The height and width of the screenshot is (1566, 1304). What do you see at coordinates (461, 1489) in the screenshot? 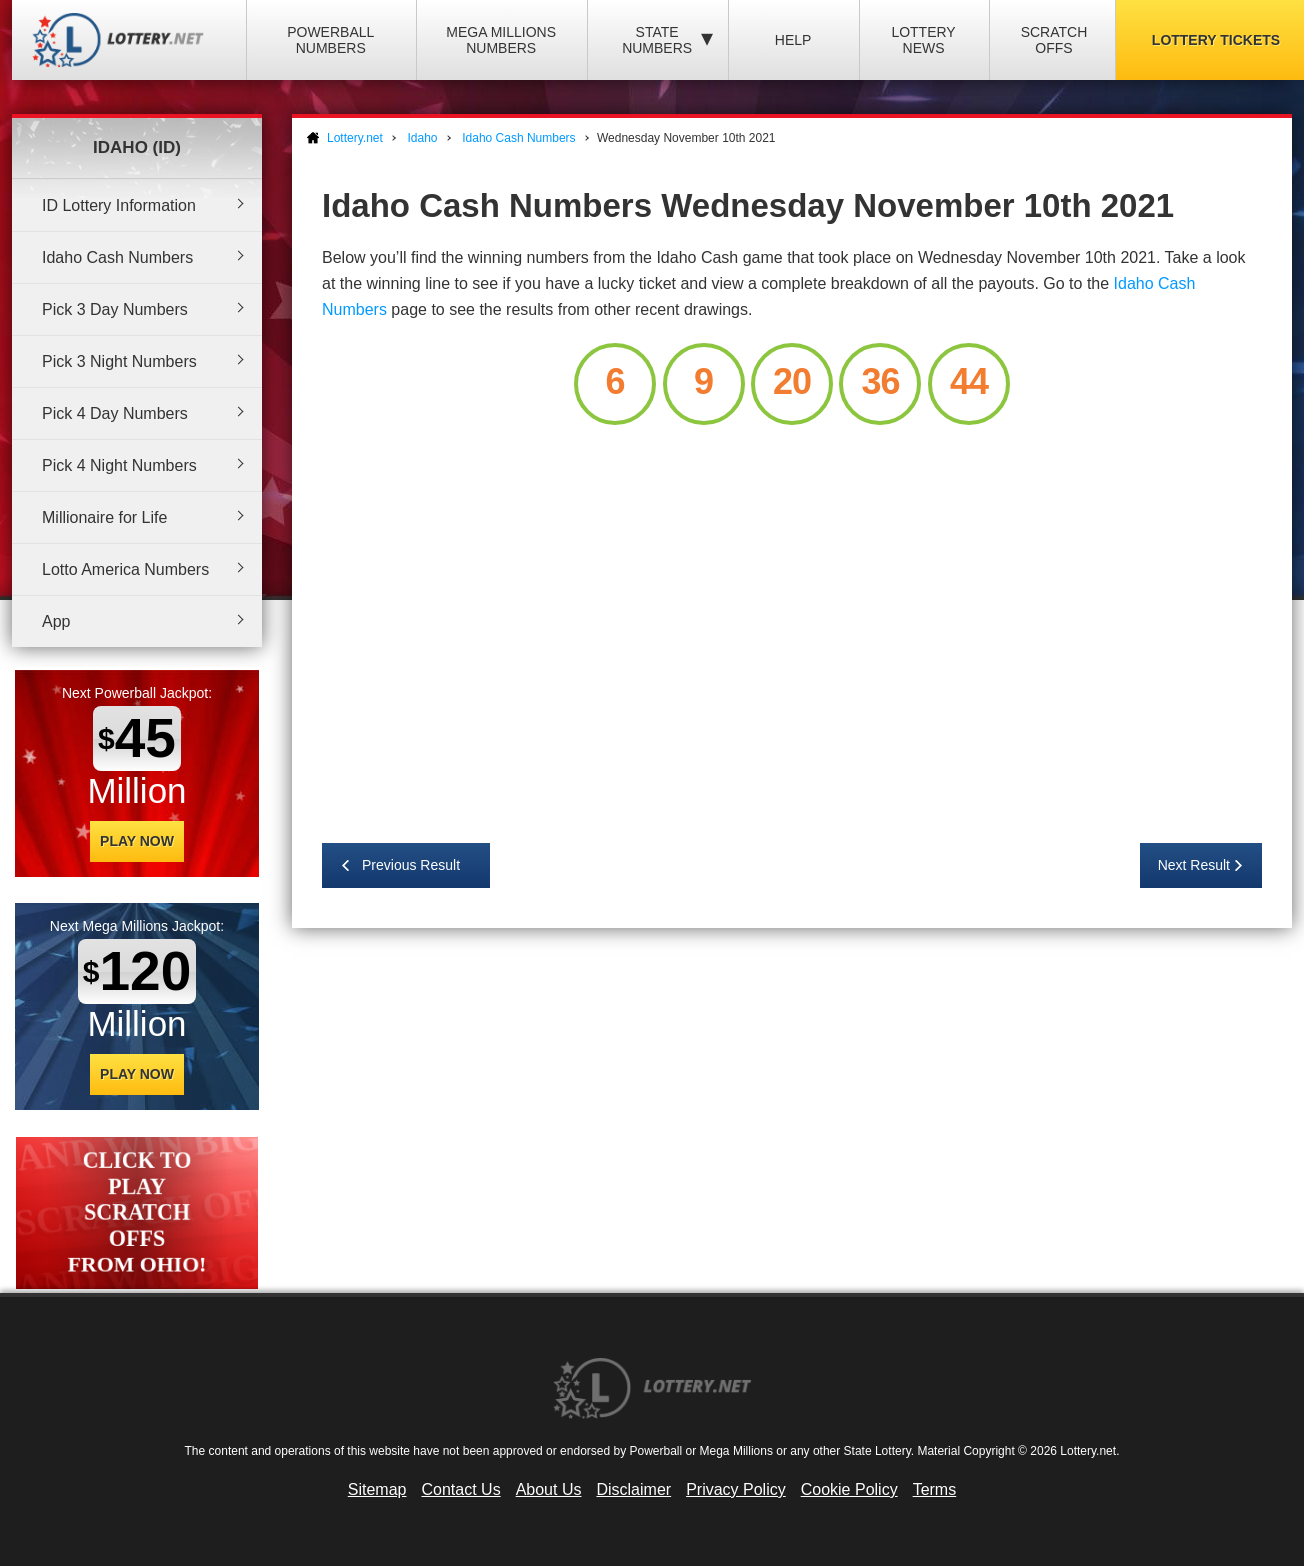
I see `Contact Us` at bounding box center [461, 1489].